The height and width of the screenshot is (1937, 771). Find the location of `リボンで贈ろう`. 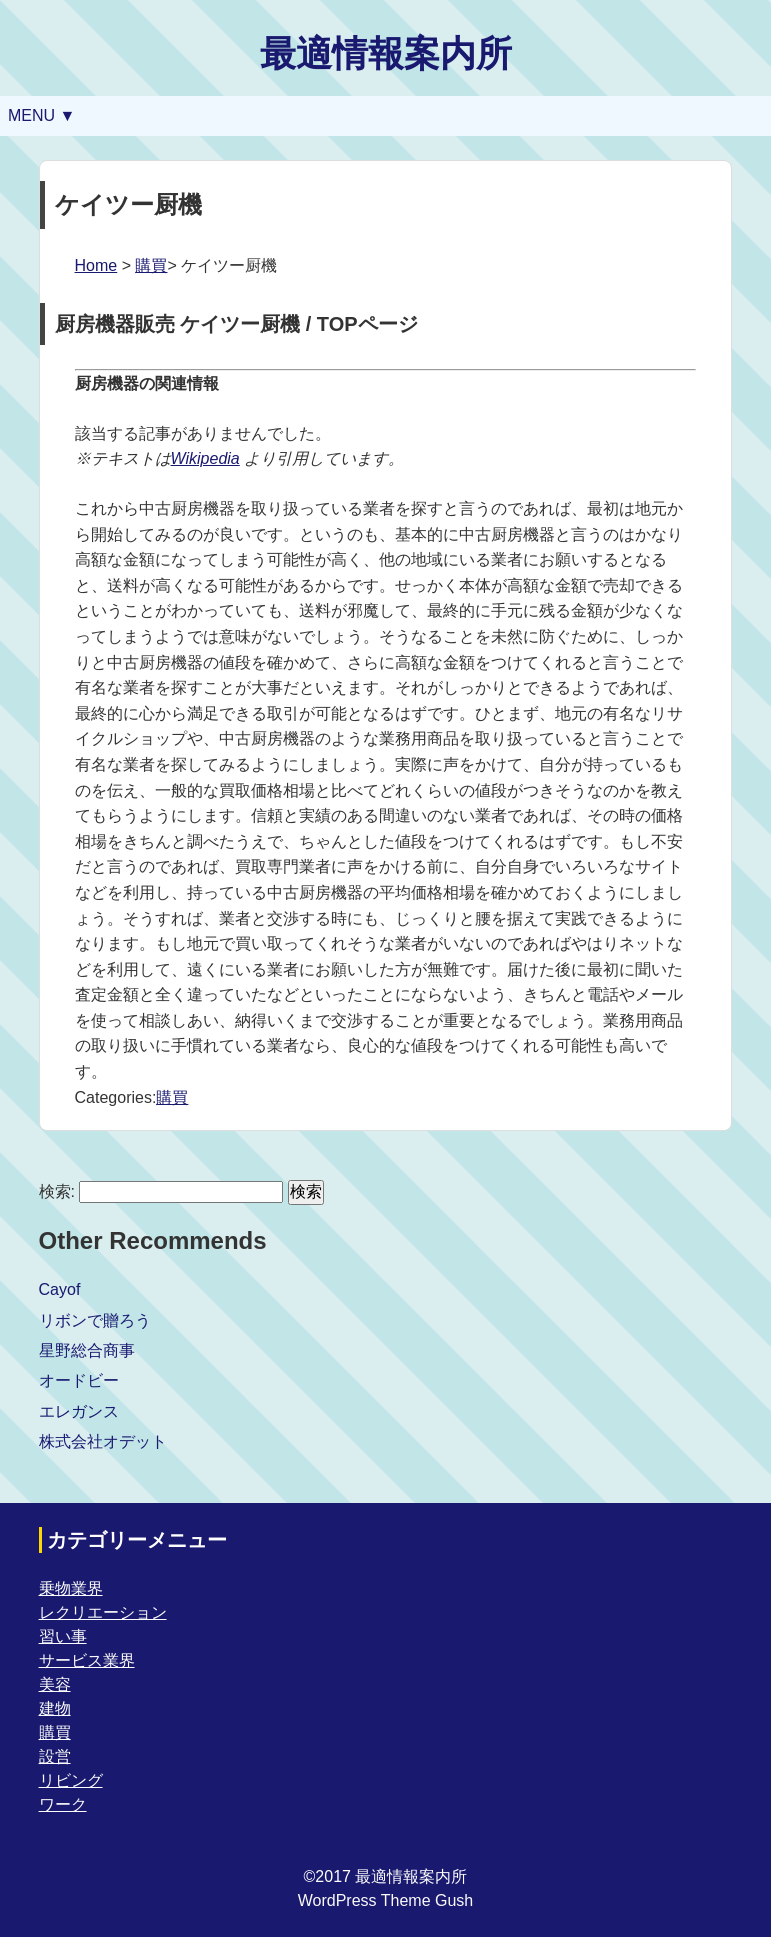

リボンで贈ろう is located at coordinates (95, 1320).